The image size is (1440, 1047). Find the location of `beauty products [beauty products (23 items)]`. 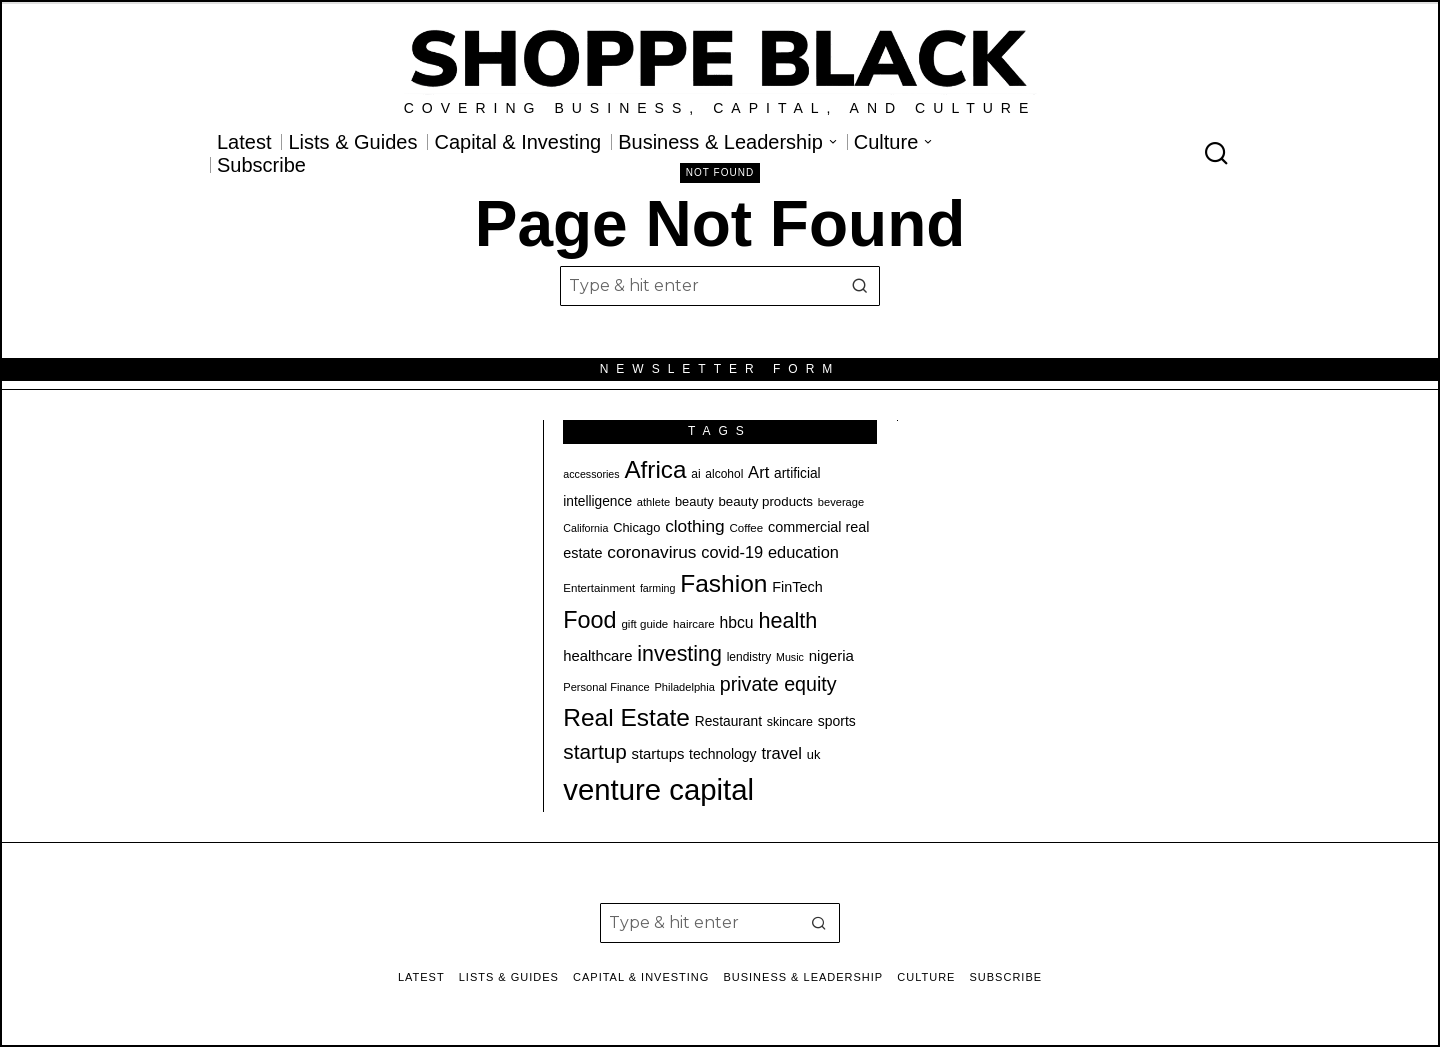

beauty products [beauty products (23 items)] is located at coordinates (765, 501).